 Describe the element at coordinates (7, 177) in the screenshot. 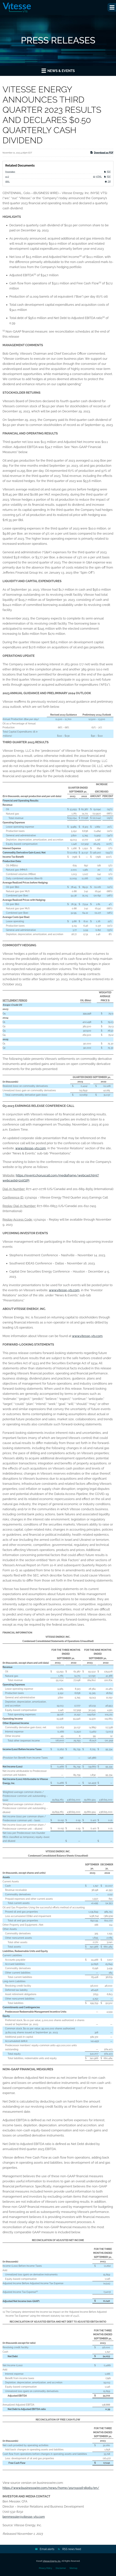

I see `10-Q` at that location.